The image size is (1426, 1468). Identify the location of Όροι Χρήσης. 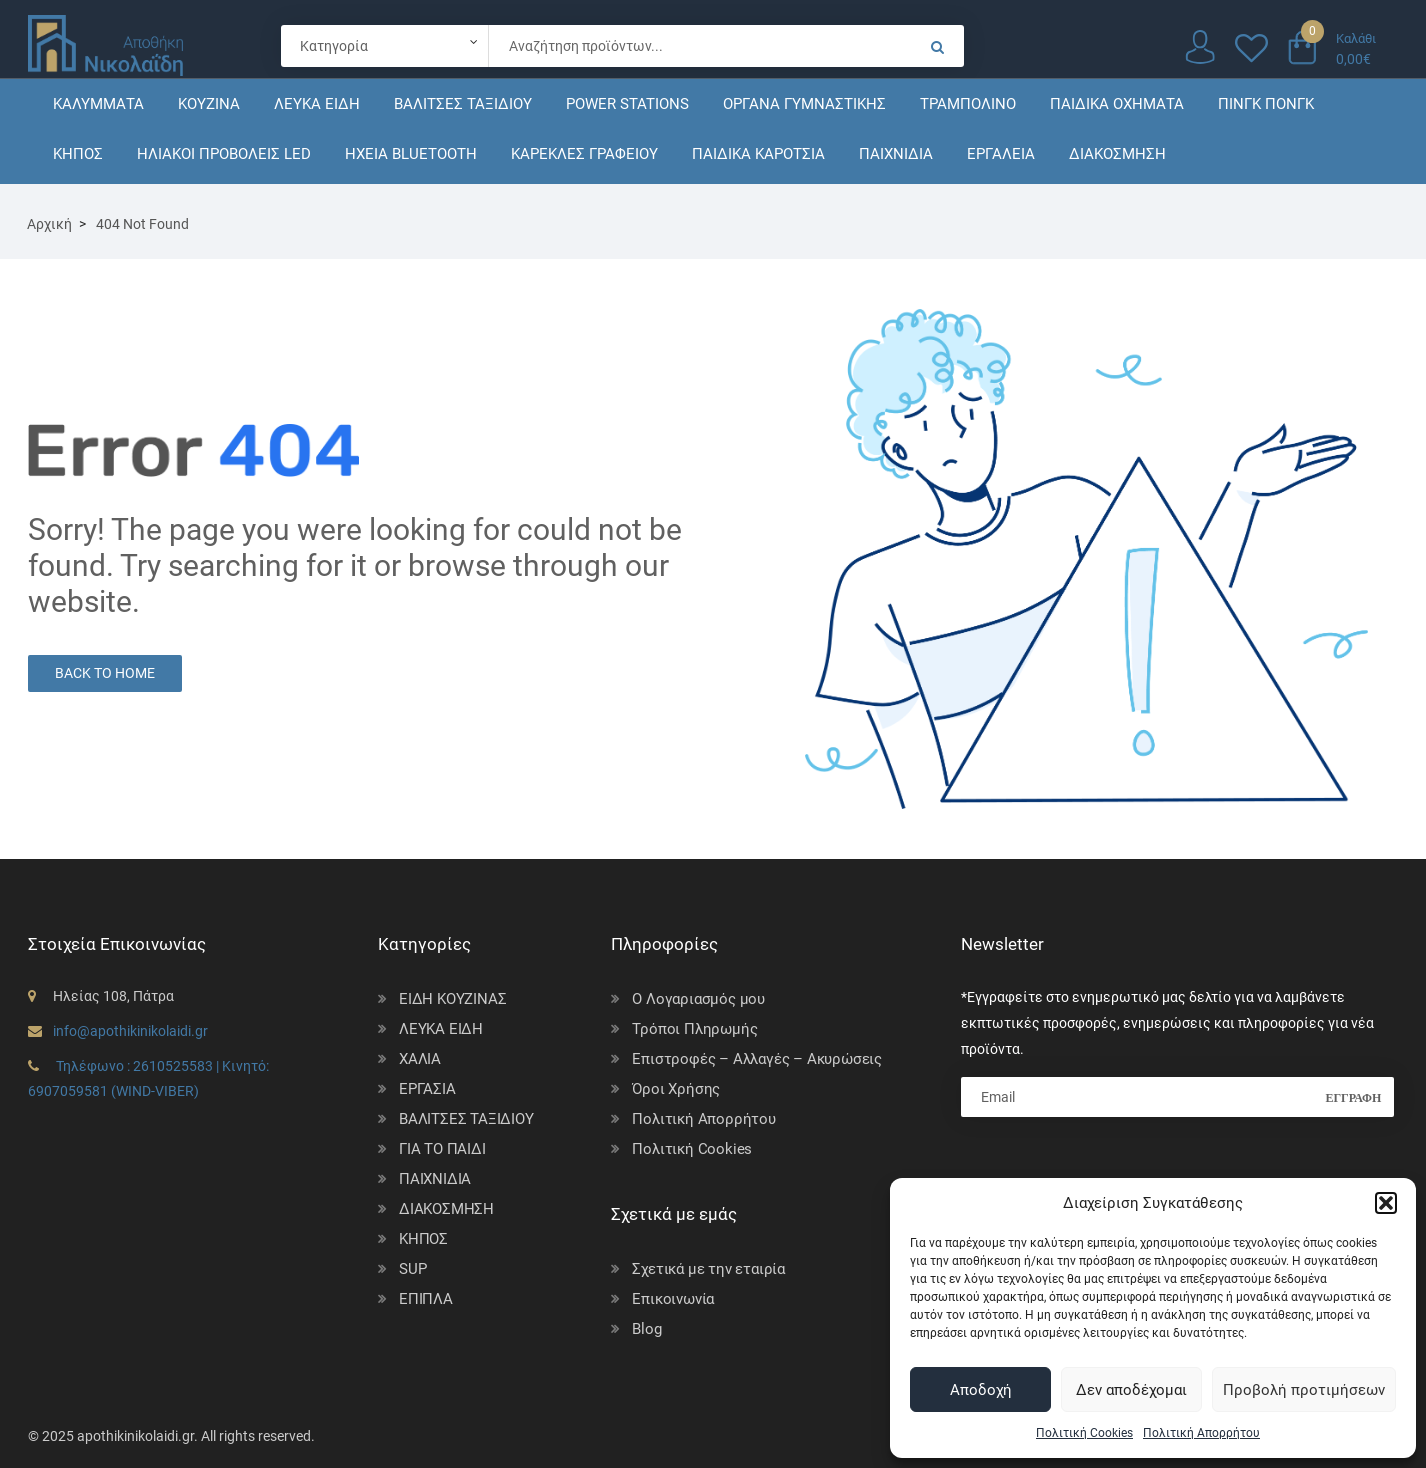
(676, 1089).